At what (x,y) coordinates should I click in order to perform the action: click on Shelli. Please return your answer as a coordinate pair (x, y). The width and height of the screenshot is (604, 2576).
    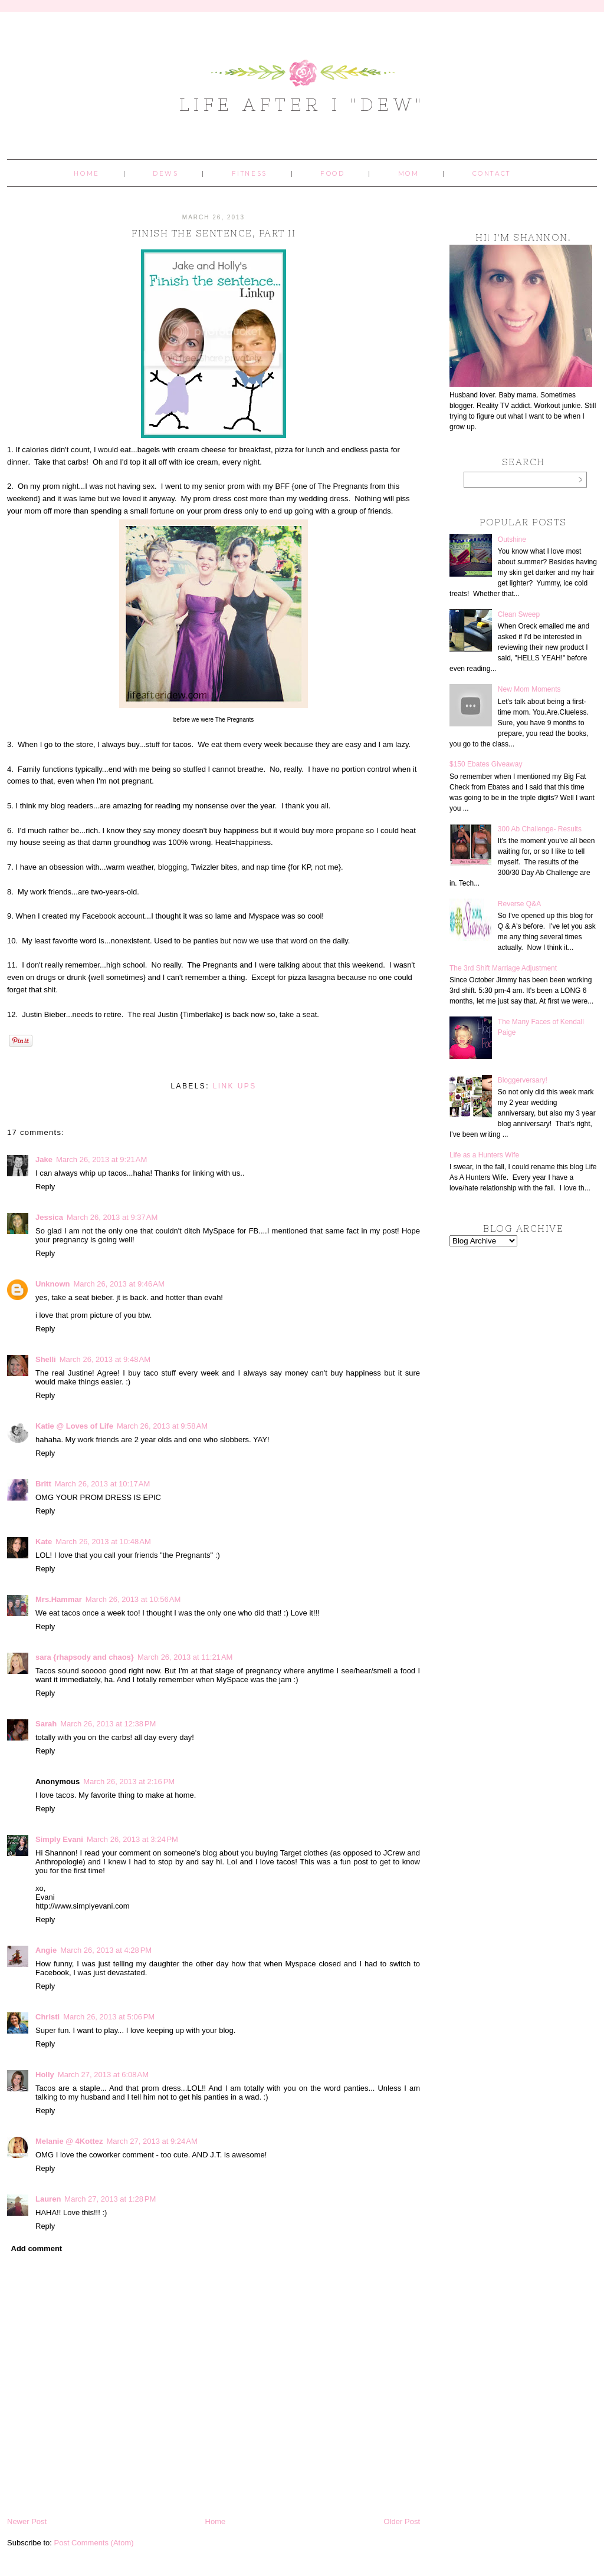
    Looking at the image, I should click on (45, 1359).